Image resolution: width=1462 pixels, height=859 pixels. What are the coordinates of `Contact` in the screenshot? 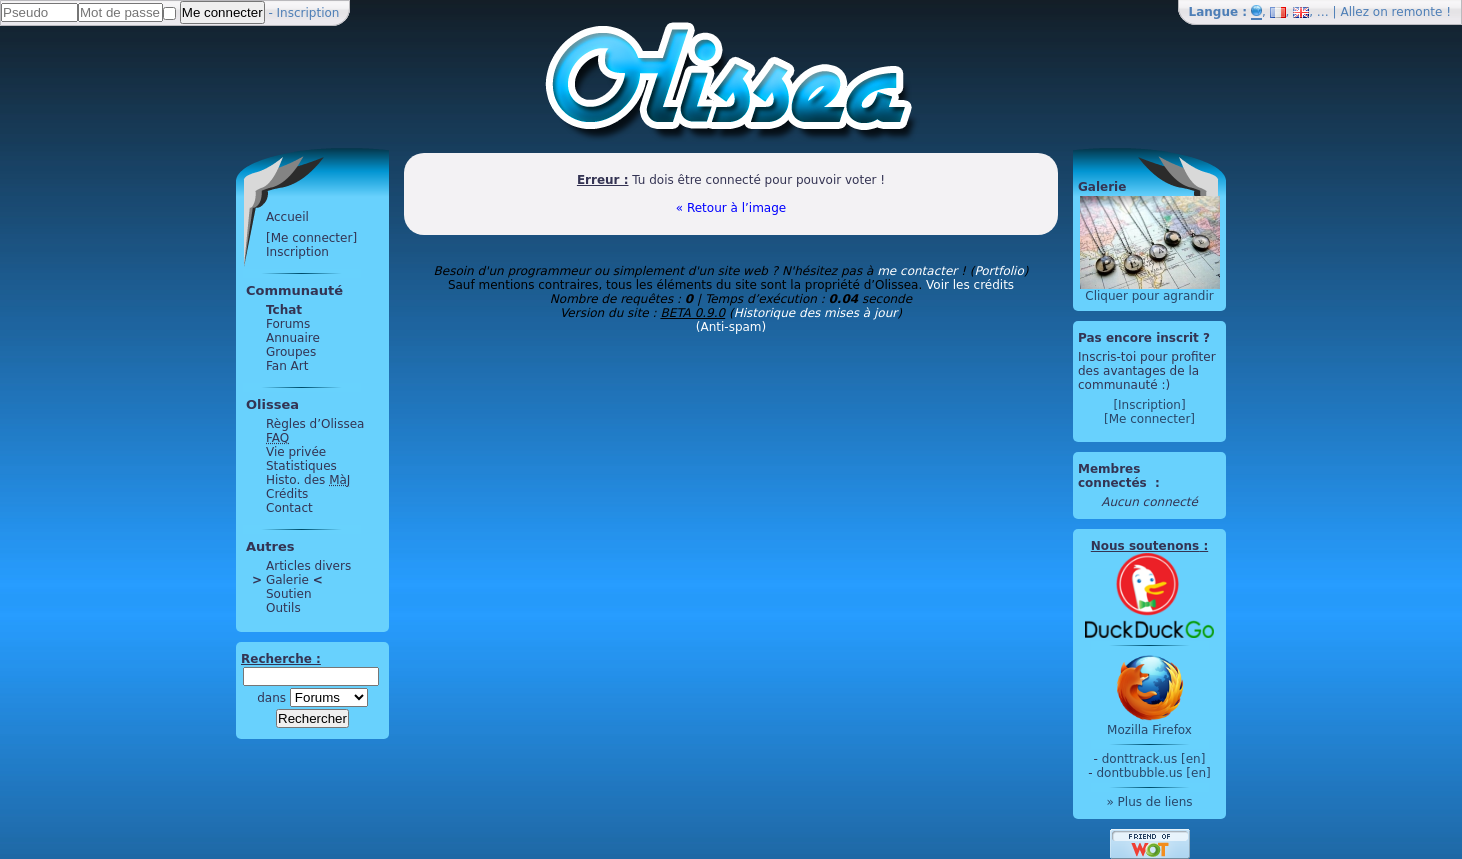 It's located at (289, 508).